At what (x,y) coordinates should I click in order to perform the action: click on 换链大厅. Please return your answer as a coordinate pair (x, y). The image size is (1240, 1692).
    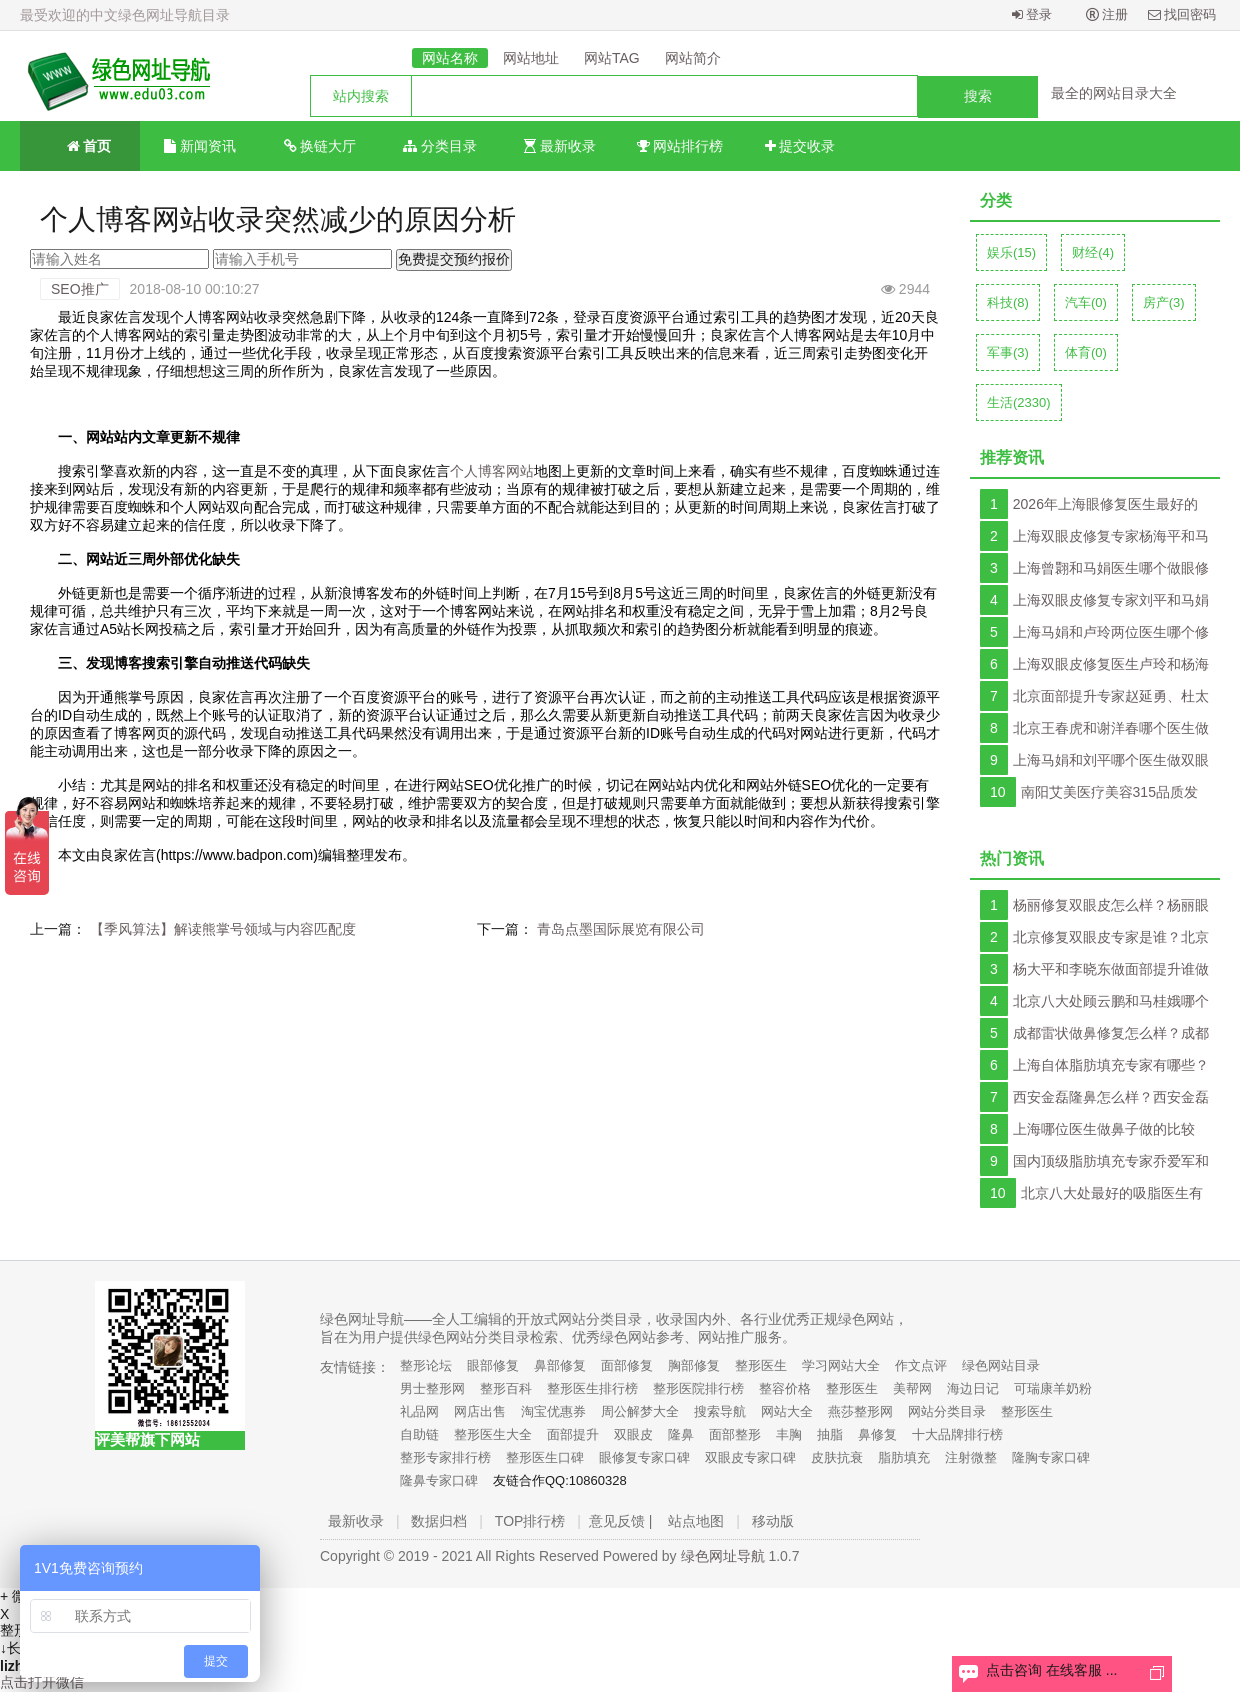
    Looking at the image, I should click on (320, 146).